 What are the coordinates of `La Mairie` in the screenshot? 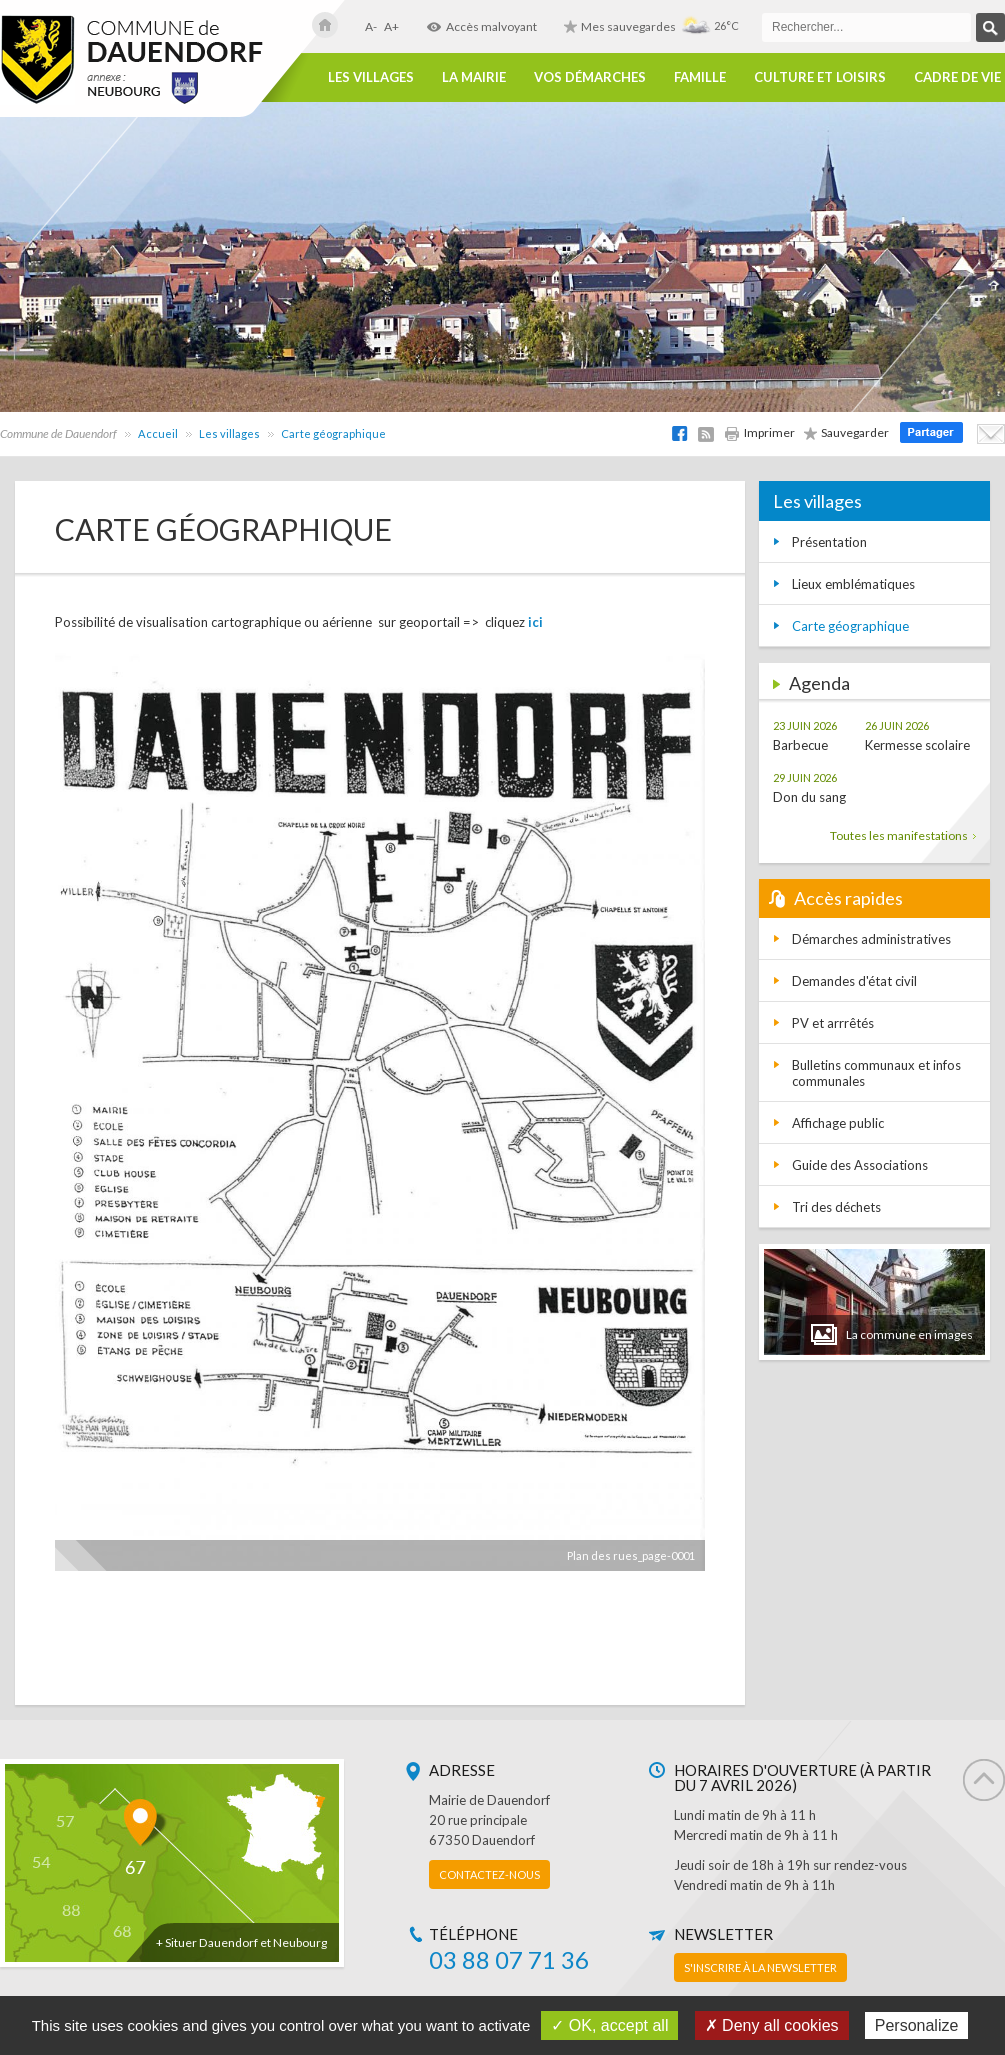 It's located at (474, 77).